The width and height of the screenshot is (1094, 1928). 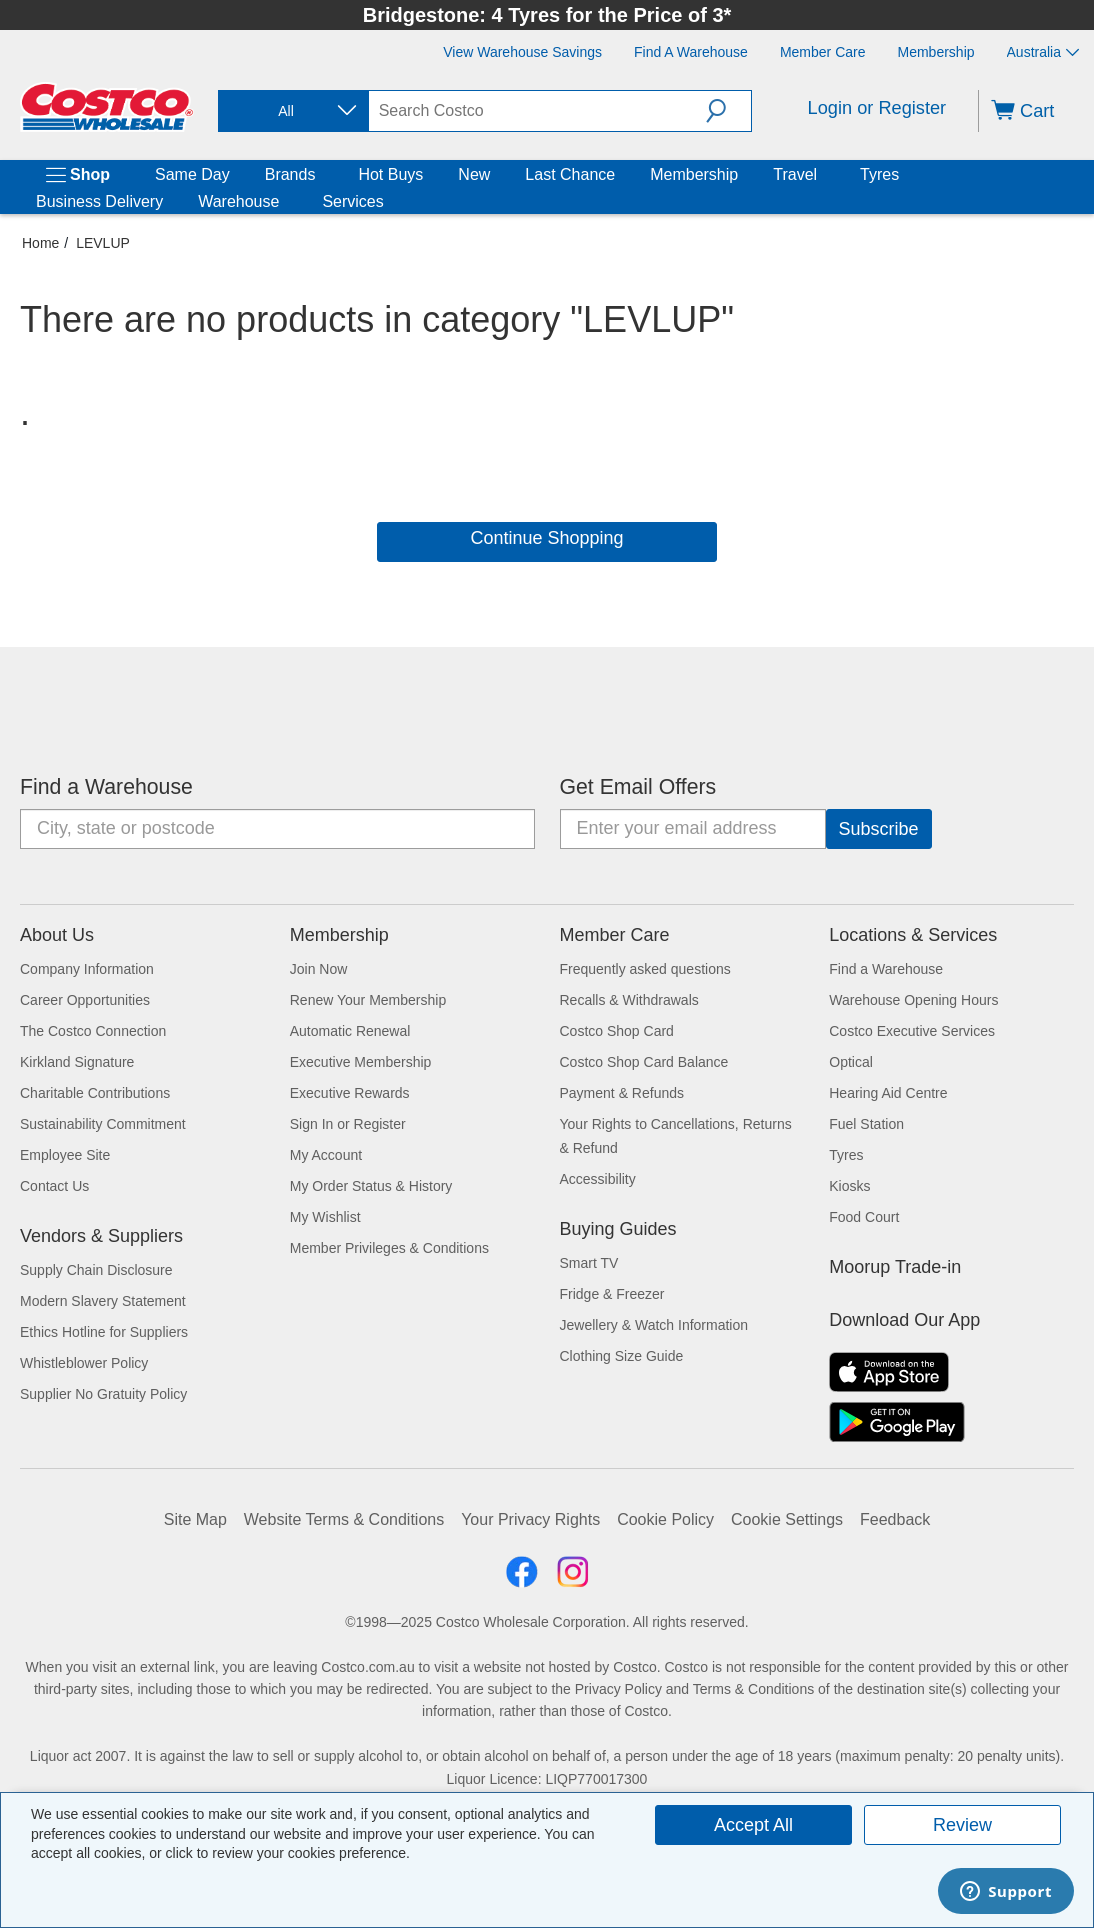 I want to click on Optical, so click(x=851, y=1062).